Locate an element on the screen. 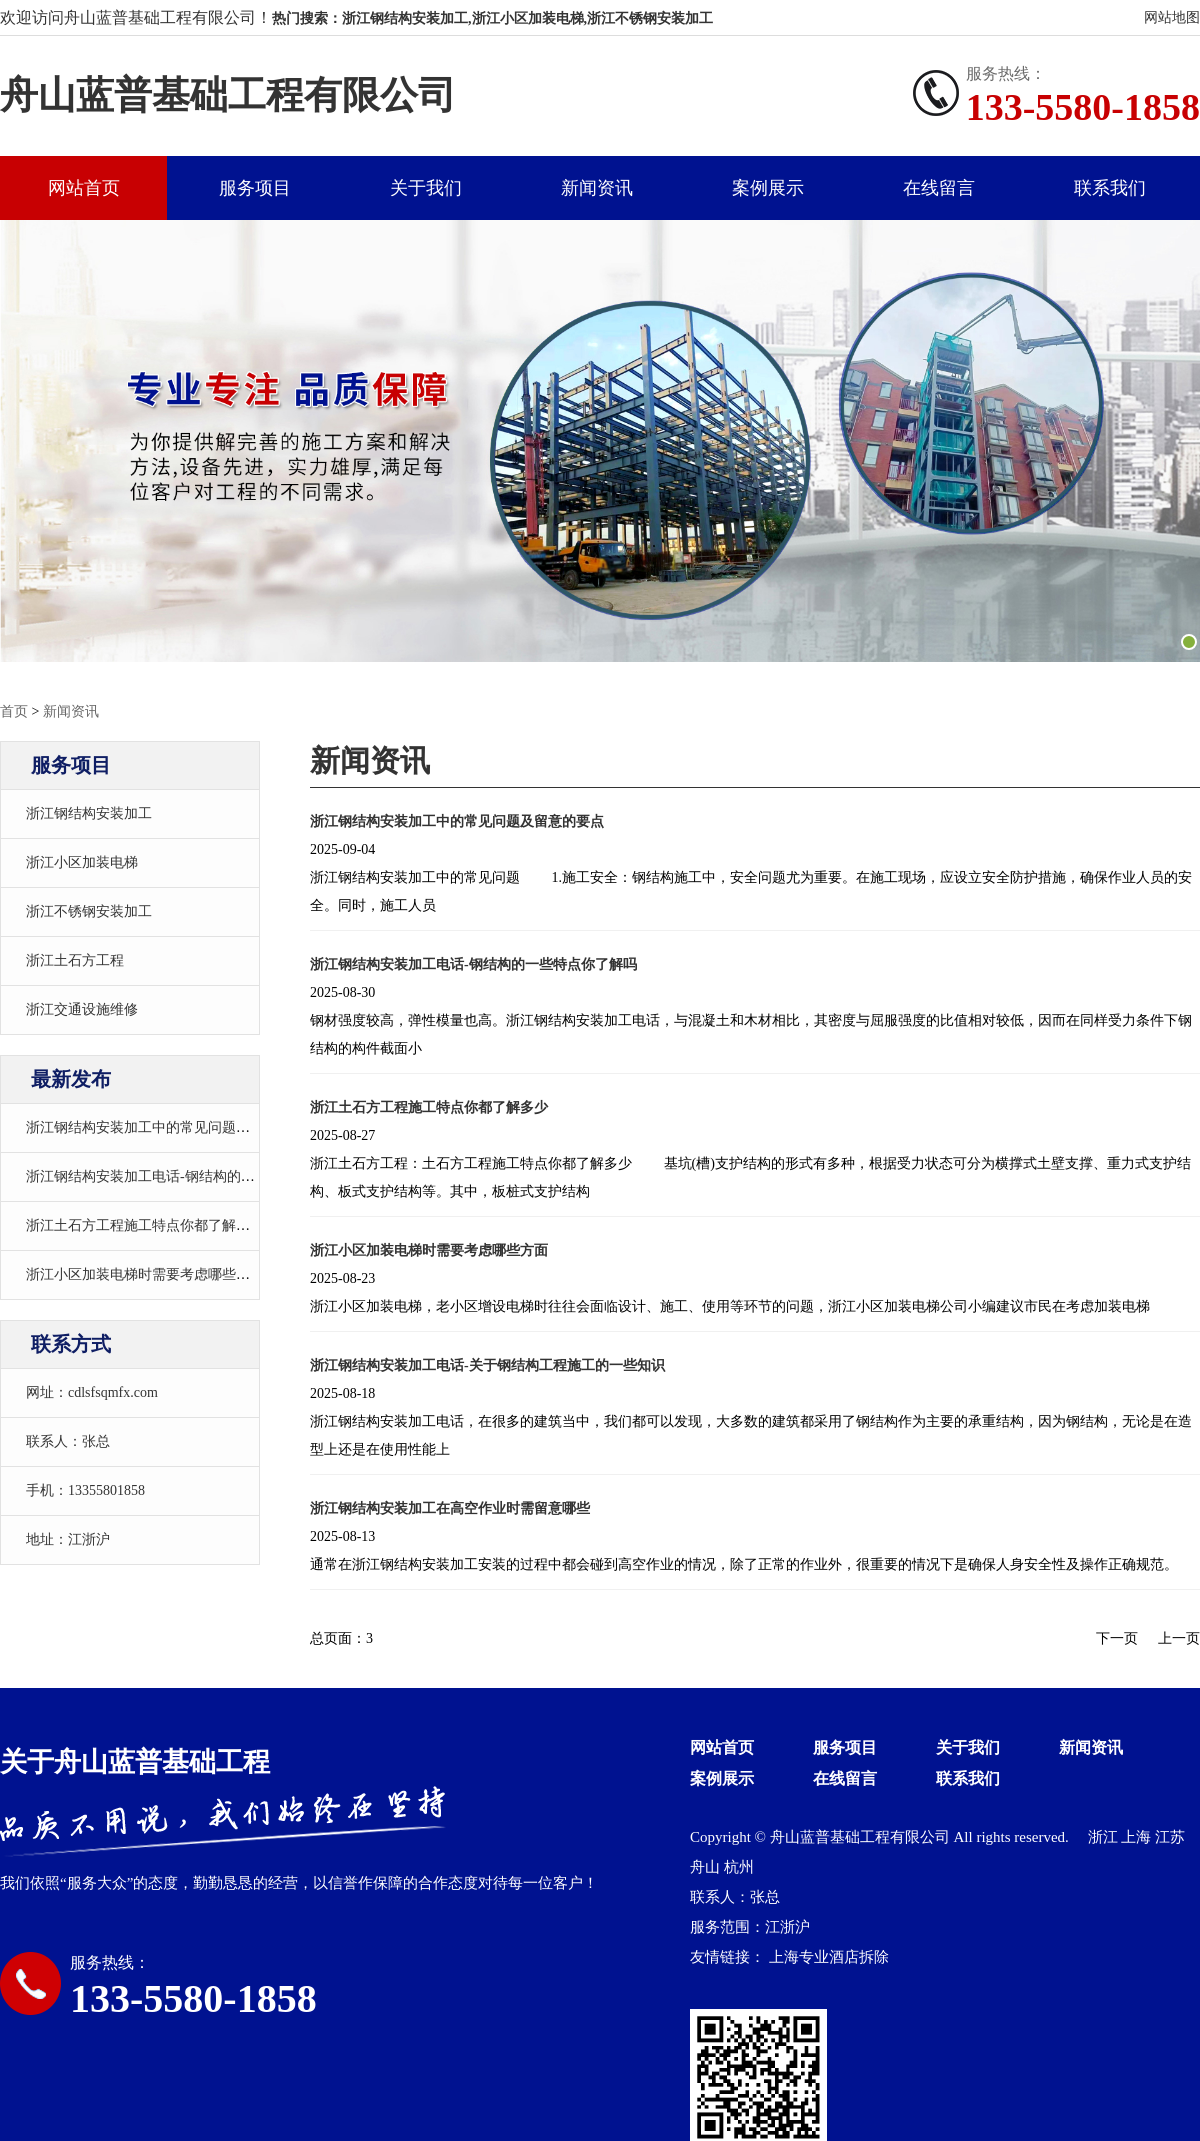 The width and height of the screenshot is (1200, 2141). 舟山 is located at coordinates (707, 1867).